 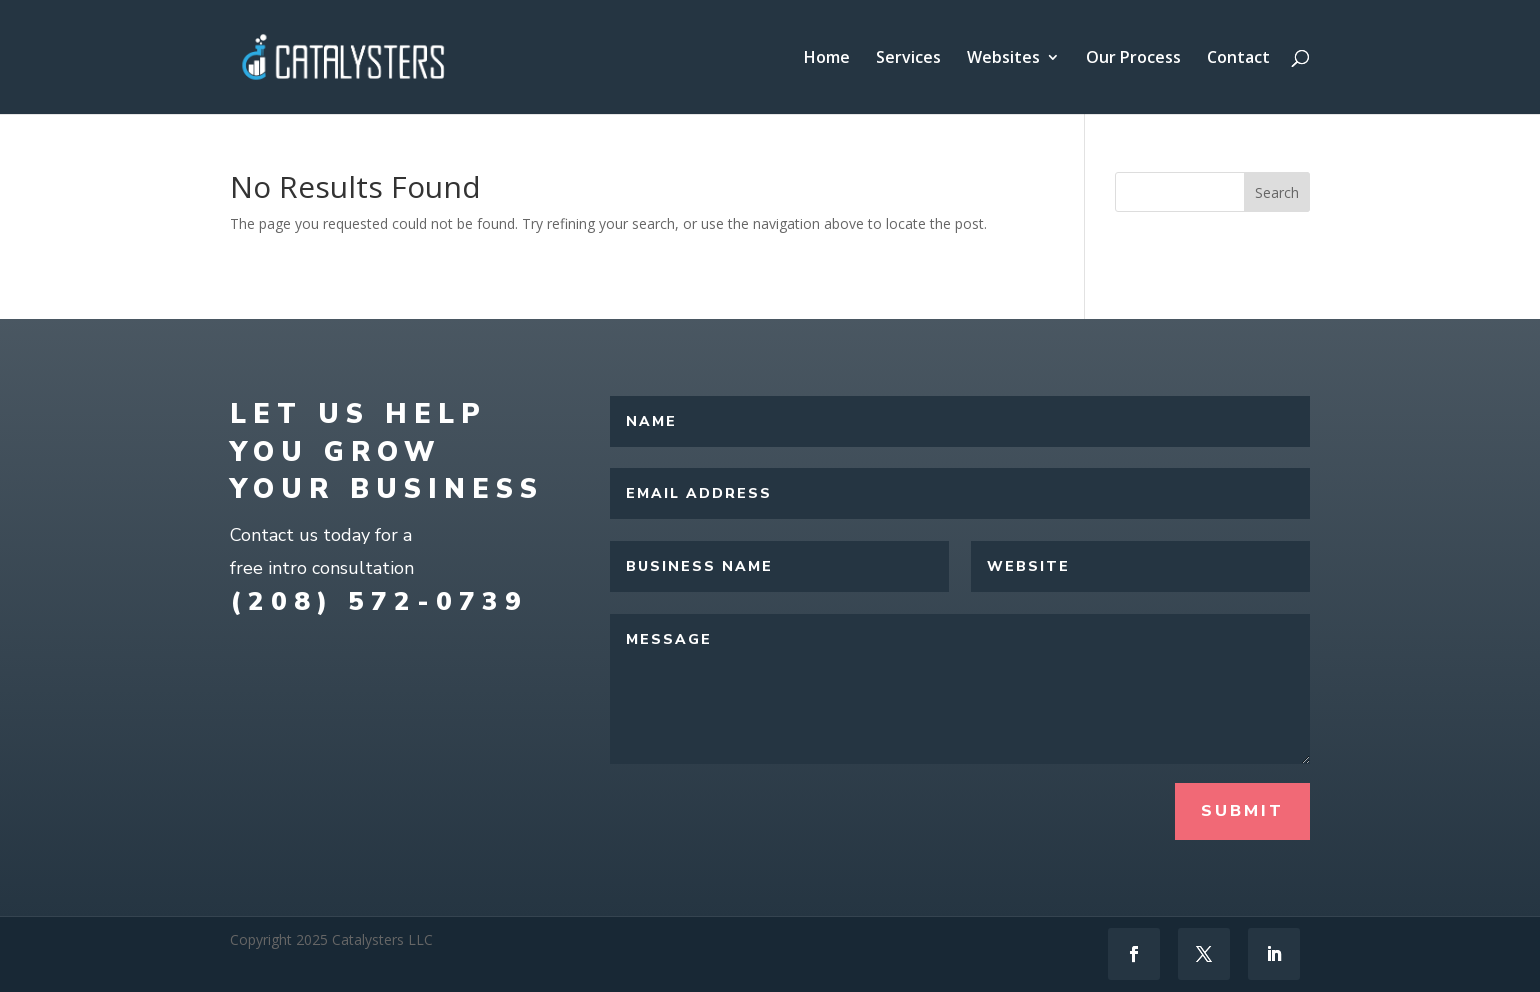 I want to click on Submit, so click(x=1242, y=811).